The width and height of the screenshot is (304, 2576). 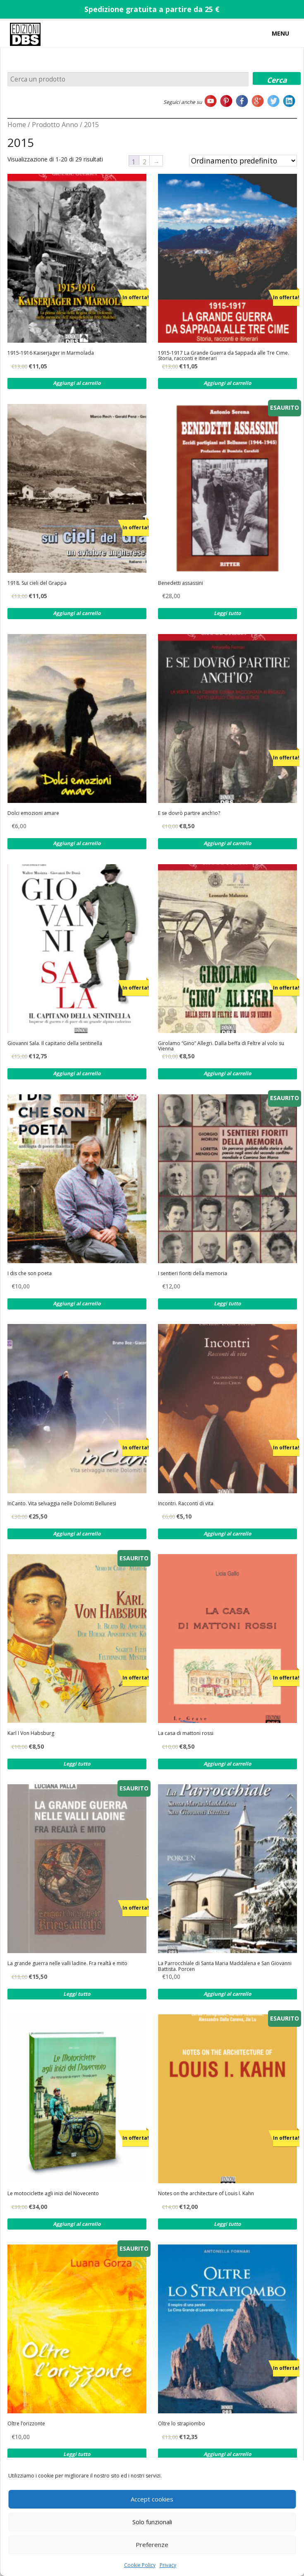 I want to click on Aggiungi al carrello [Aggiungi al carrello: "InCanto. Vita selvaggia nelle Dolomiti Bellunesi"], so click(x=77, y=1533).